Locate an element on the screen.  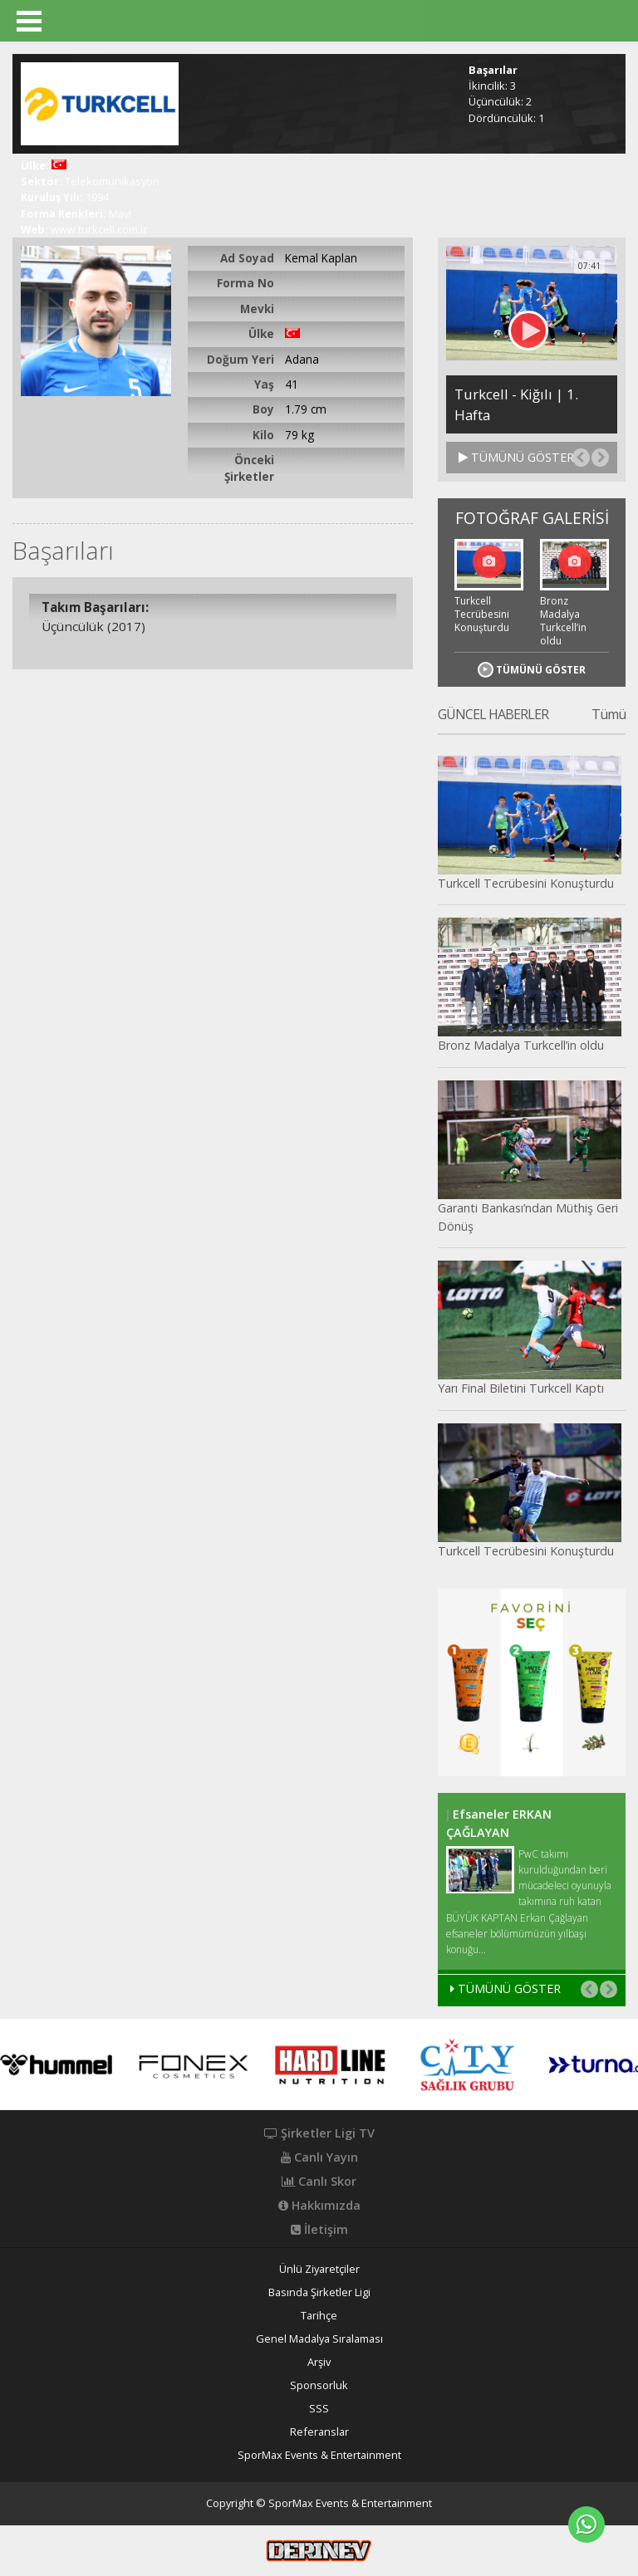
Tarihçe is located at coordinates (319, 2316).